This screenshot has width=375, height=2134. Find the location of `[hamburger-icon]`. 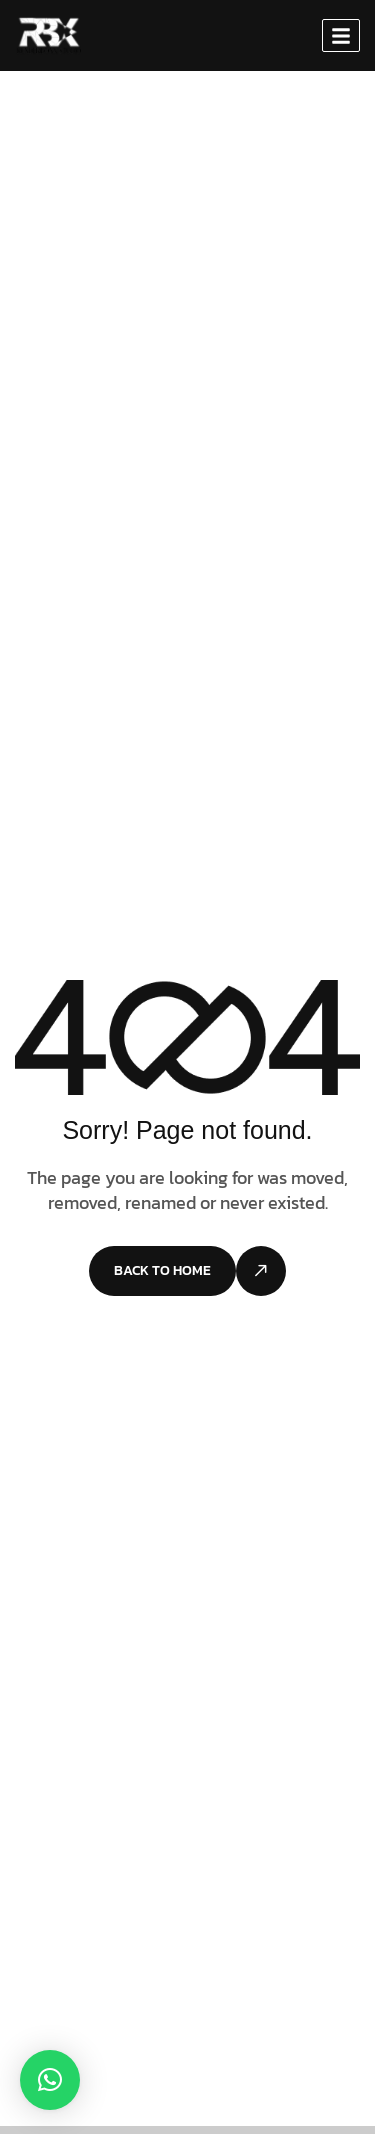

[hamburger-icon] is located at coordinates (341, 36).